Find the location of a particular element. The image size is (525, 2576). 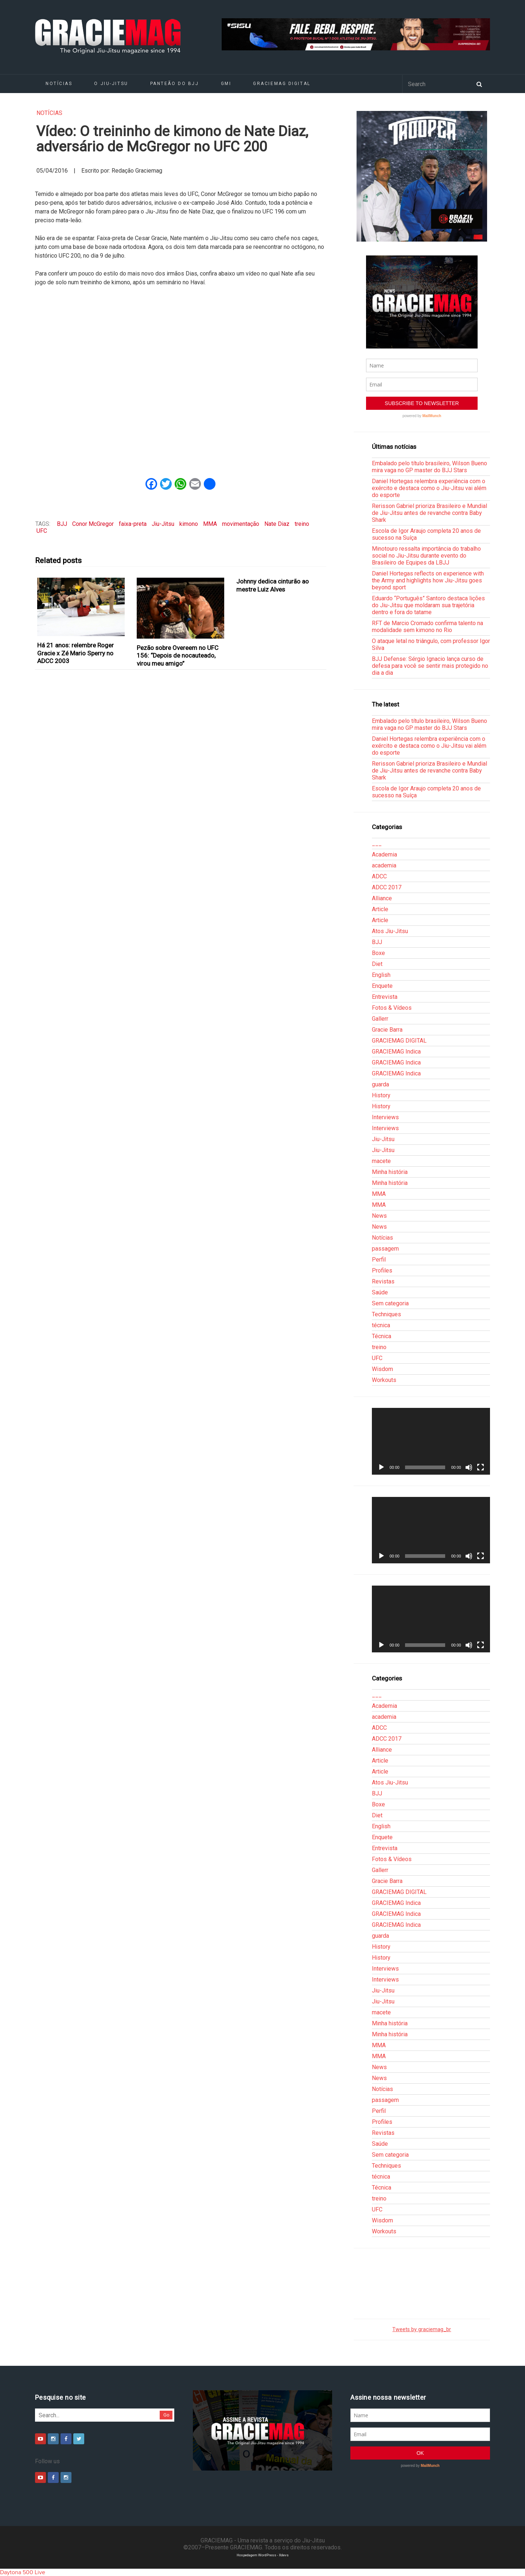

Boxe is located at coordinates (378, 953).